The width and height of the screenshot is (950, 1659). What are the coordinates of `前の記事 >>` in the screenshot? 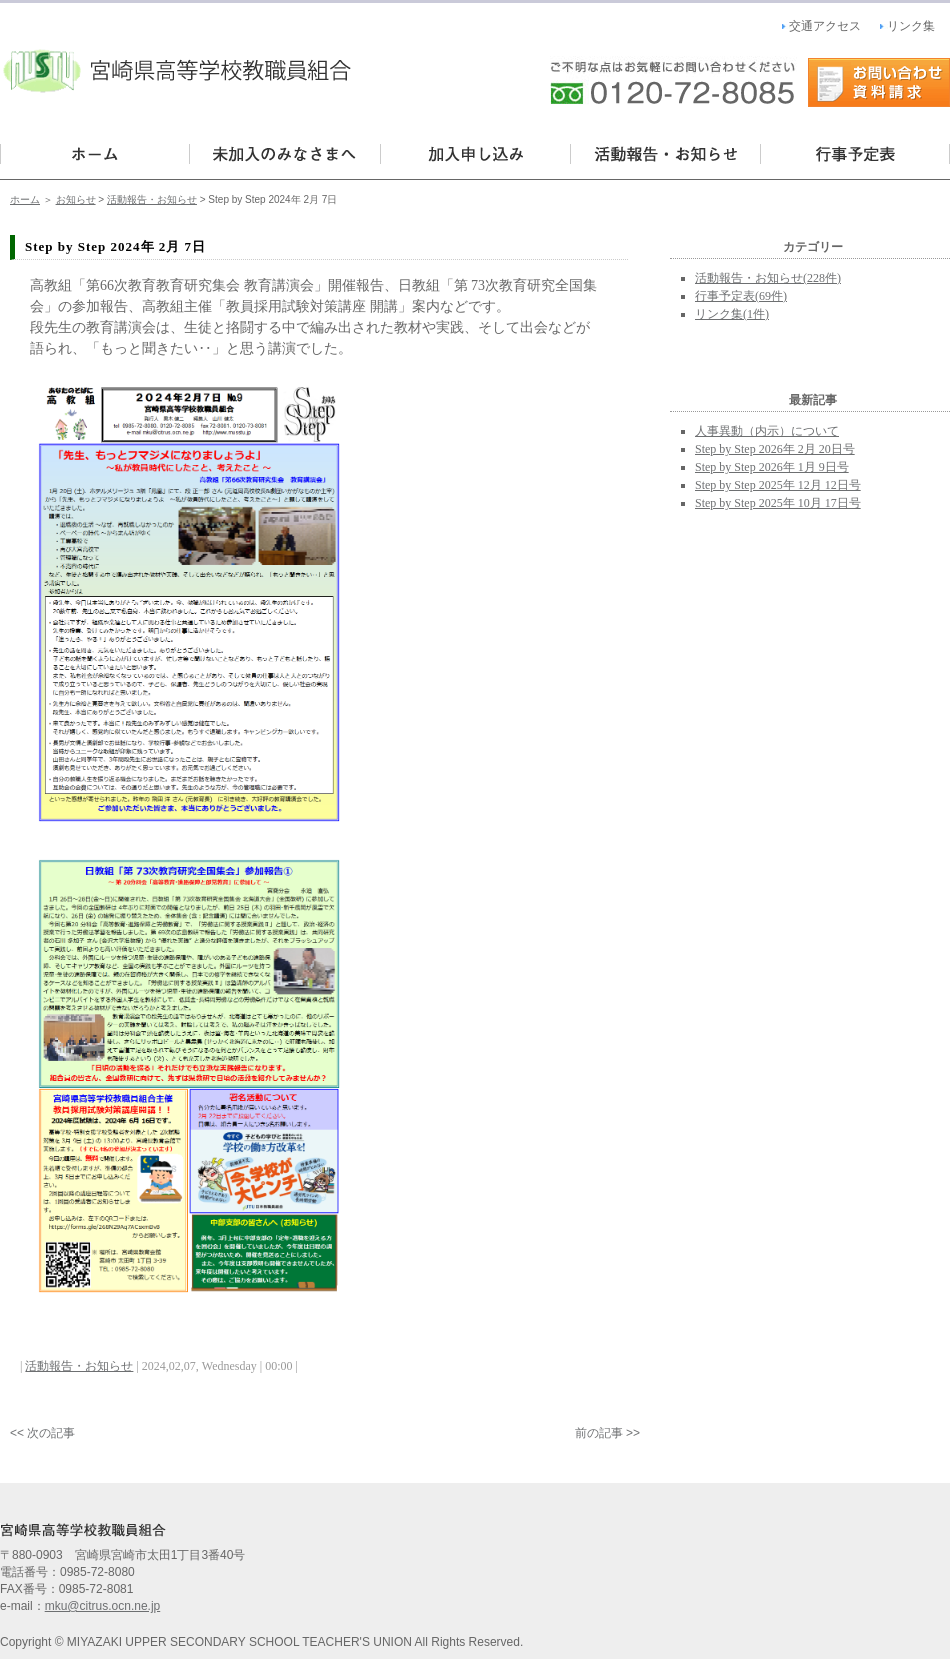 It's located at (607, 1433).